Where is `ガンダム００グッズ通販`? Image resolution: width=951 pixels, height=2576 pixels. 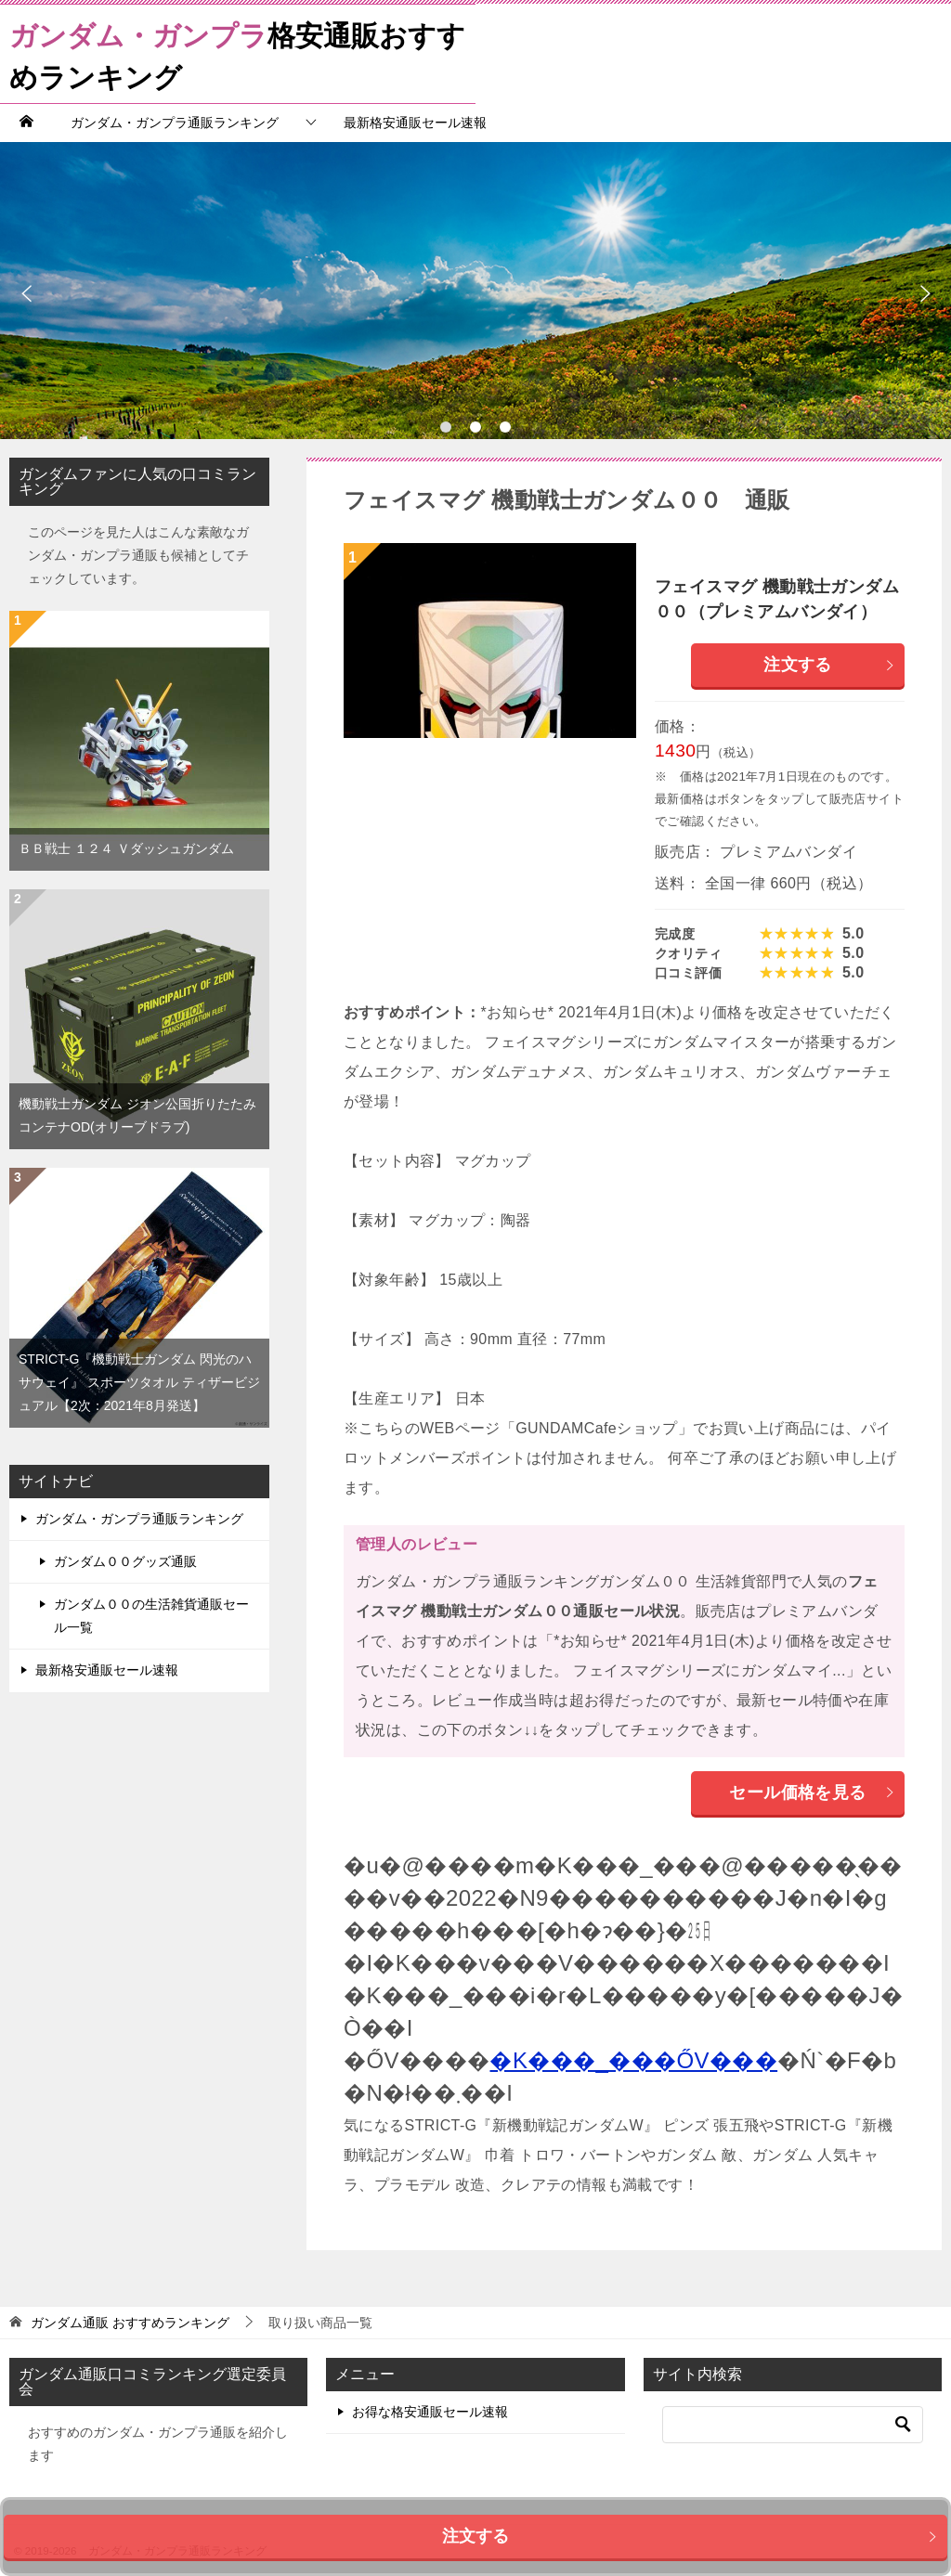
ガンダム００グッズ通販 is located at coordinates (125, 1561).